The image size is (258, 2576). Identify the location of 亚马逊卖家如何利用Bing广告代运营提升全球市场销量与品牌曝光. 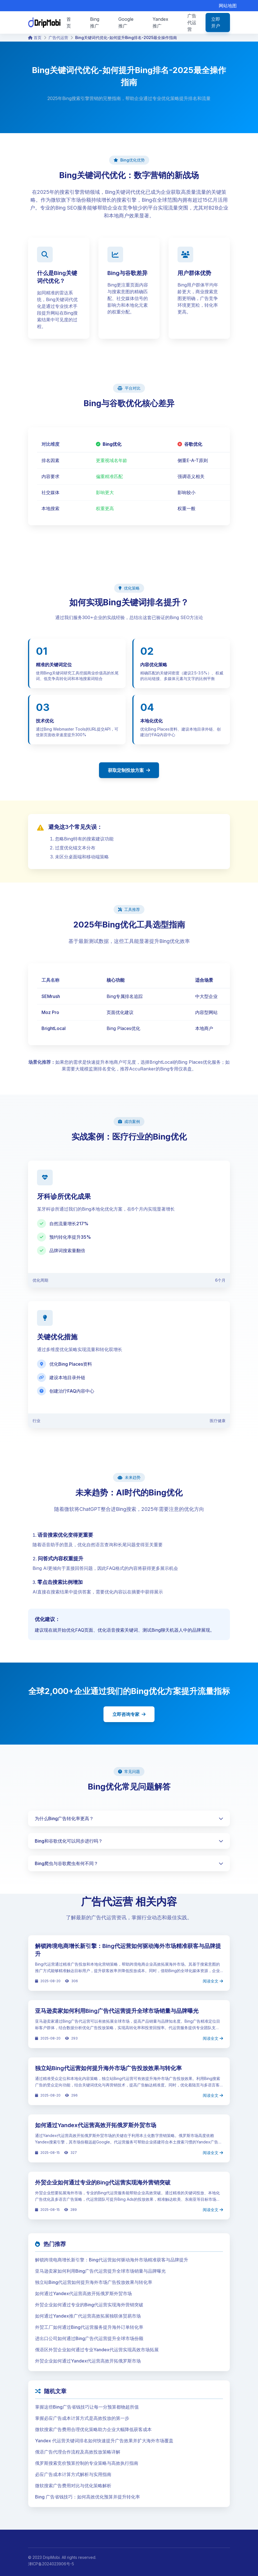
(117, 2010).